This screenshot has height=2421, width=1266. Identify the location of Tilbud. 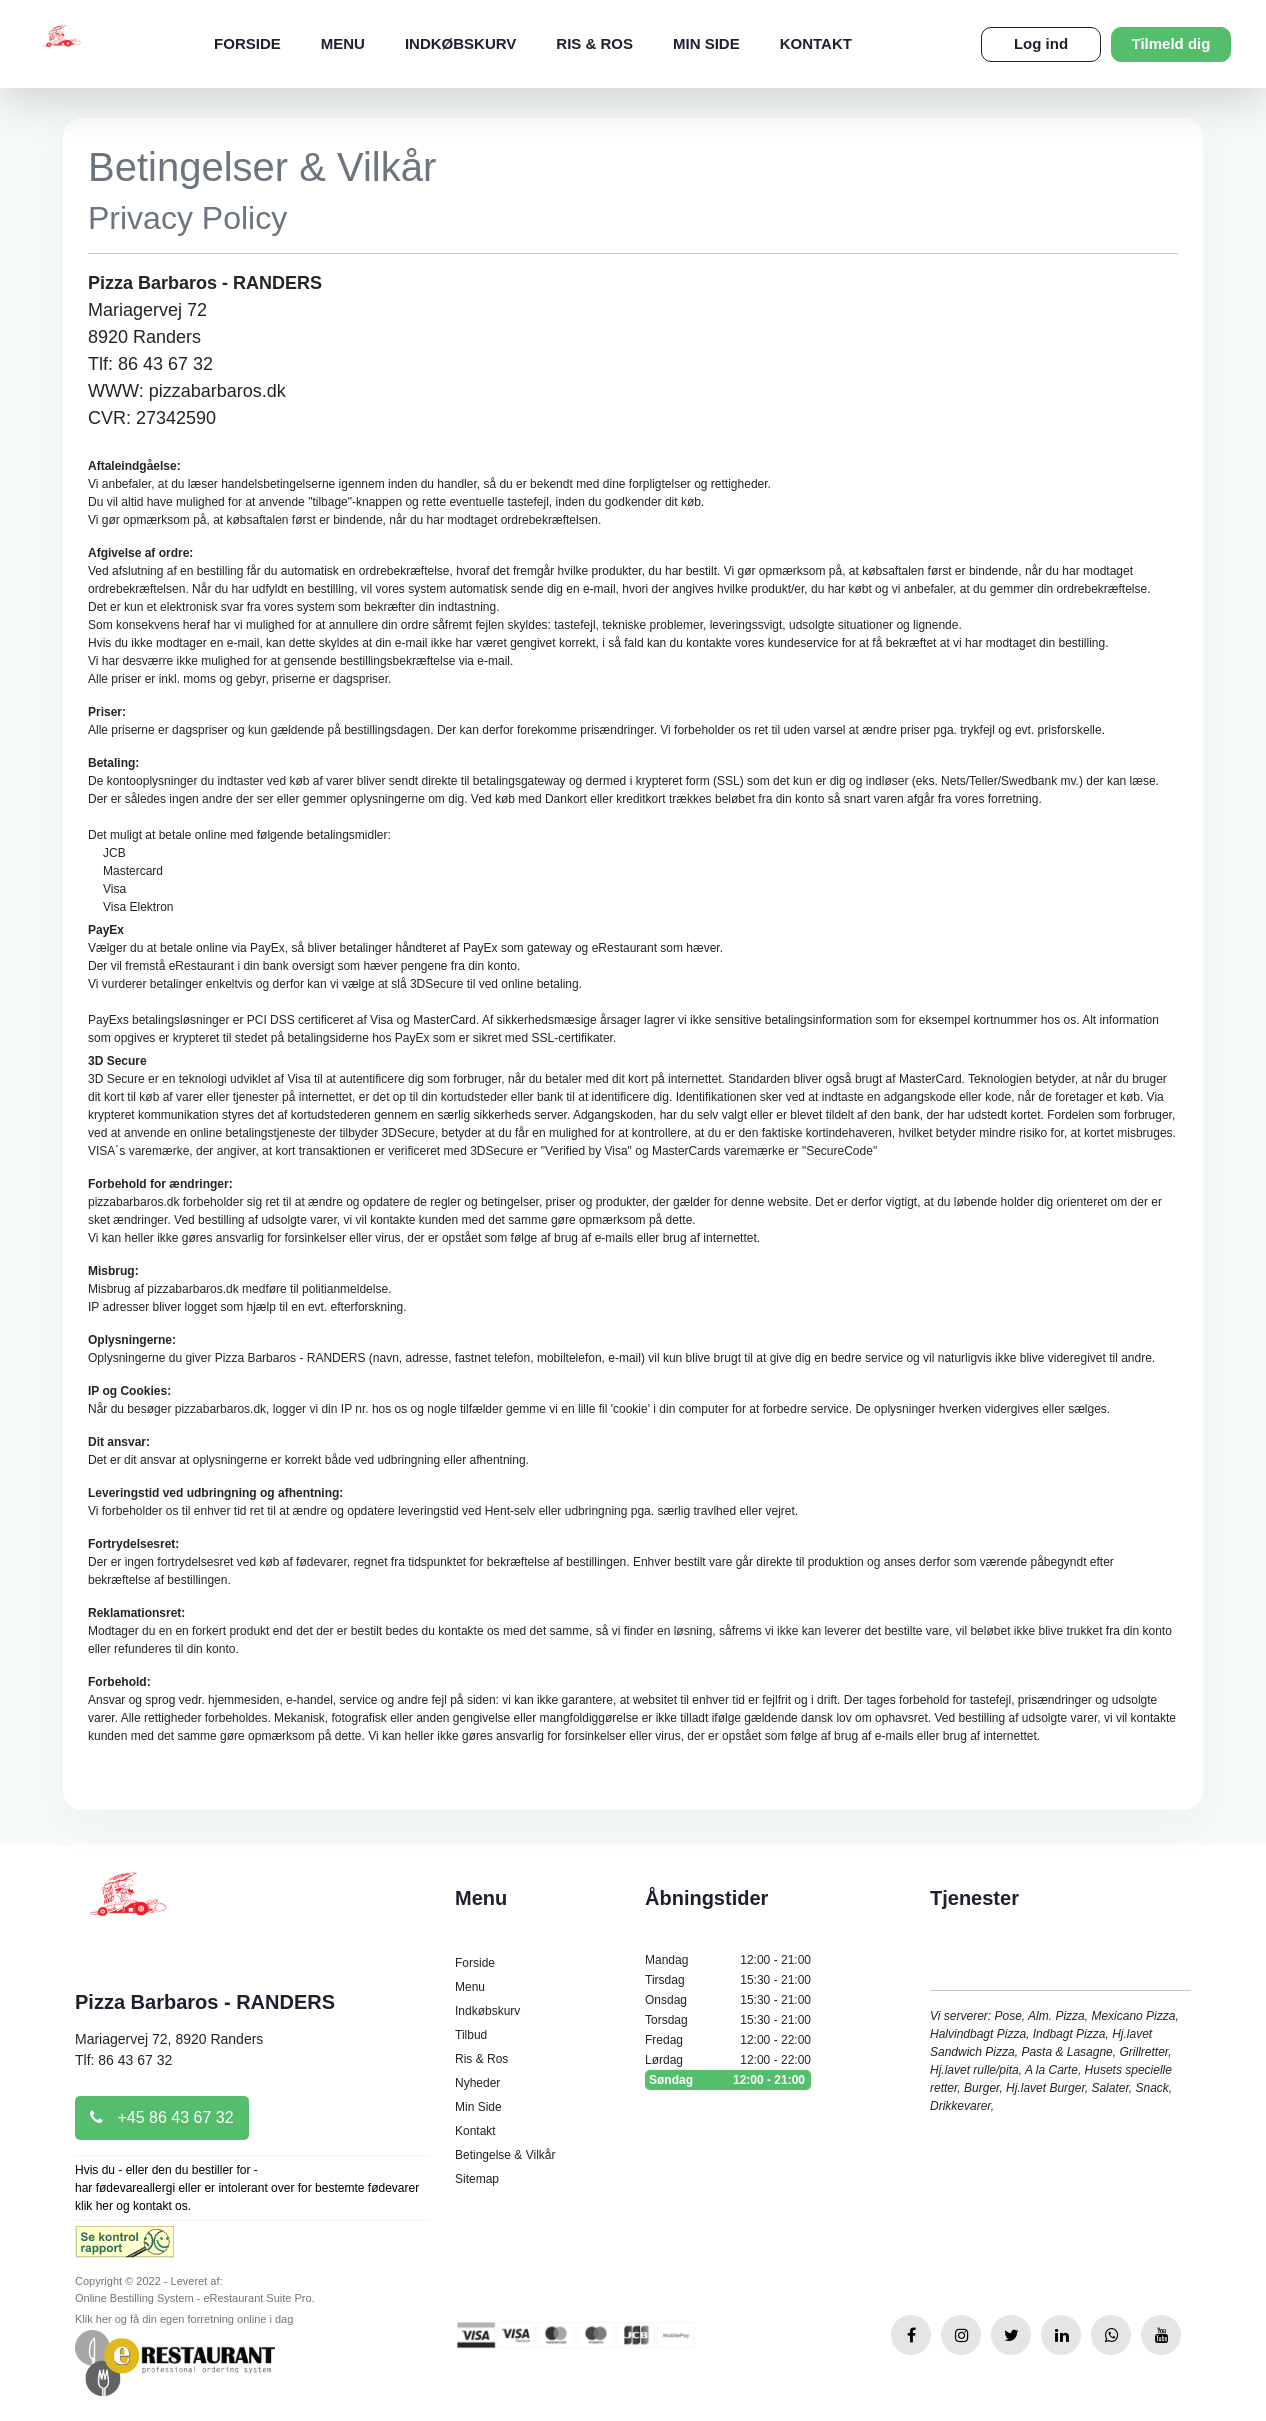
(471, 2035).